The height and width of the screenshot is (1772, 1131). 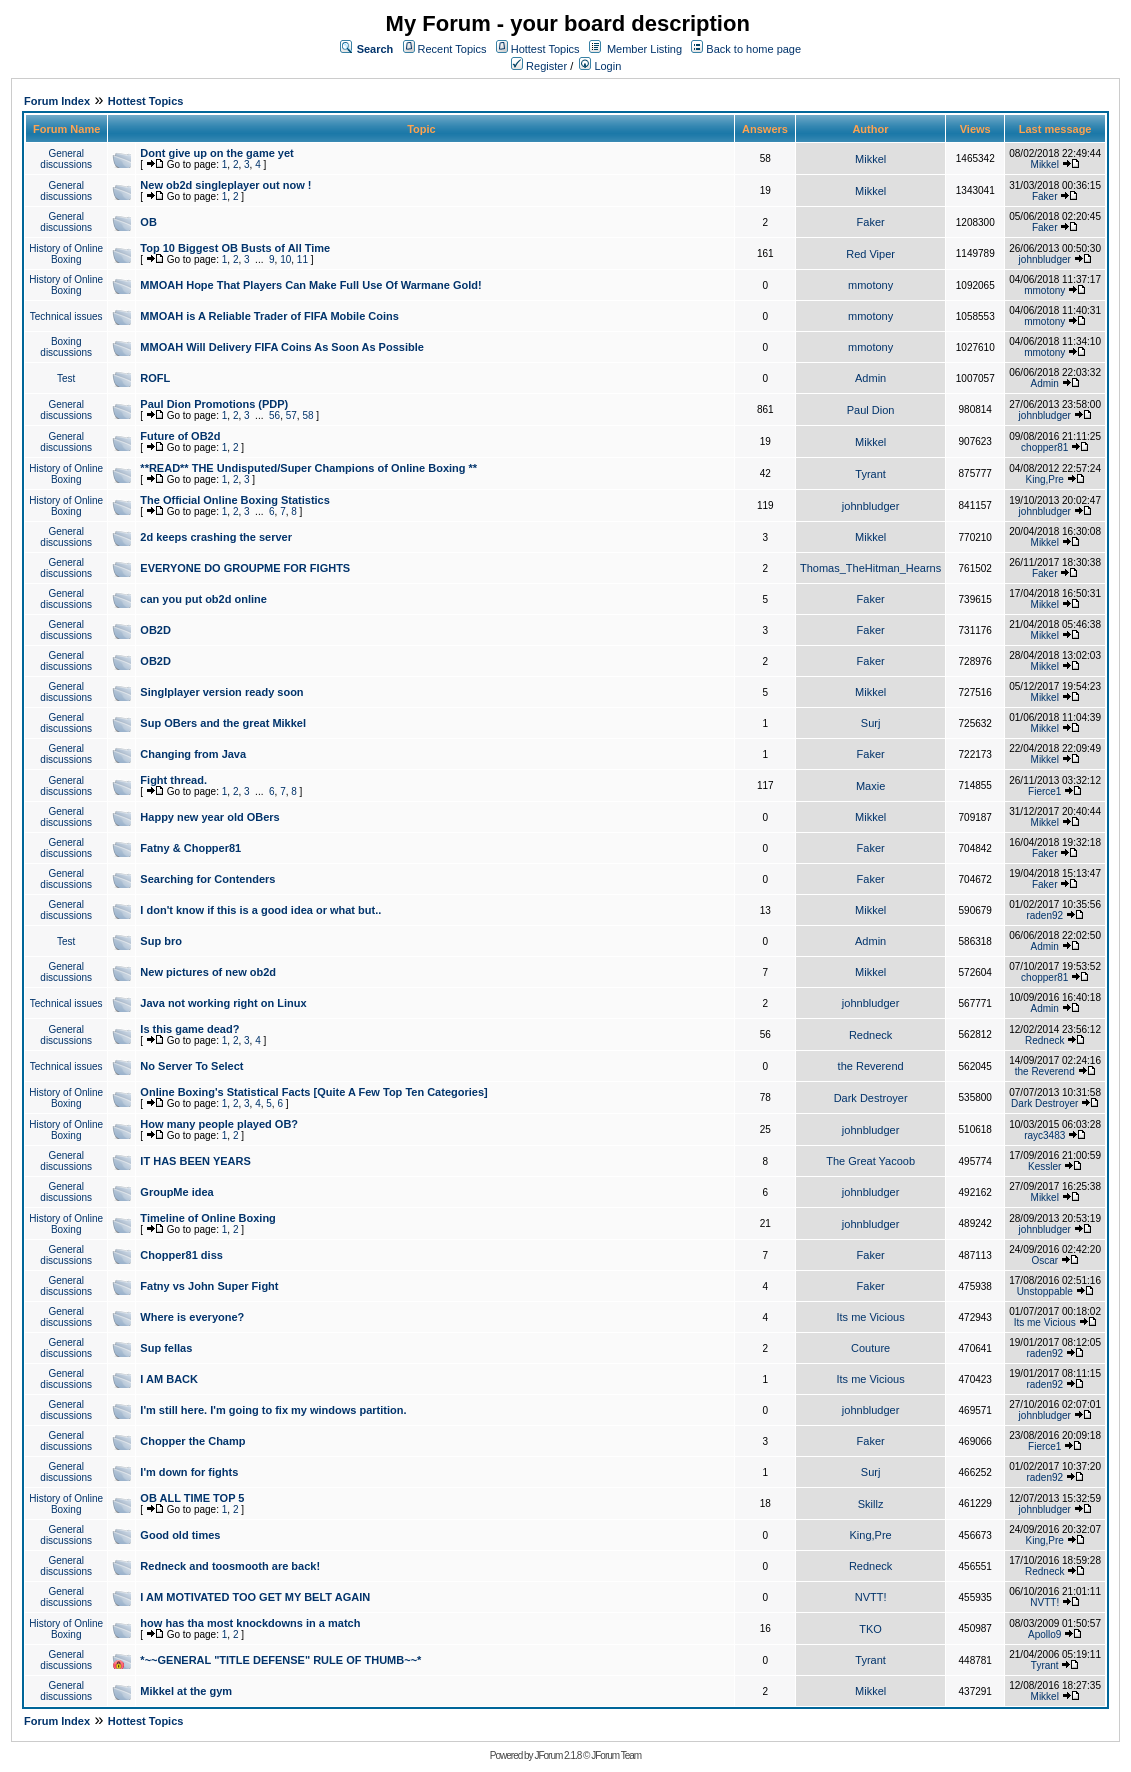 I want to click on 56, so click(x=274, y=415).